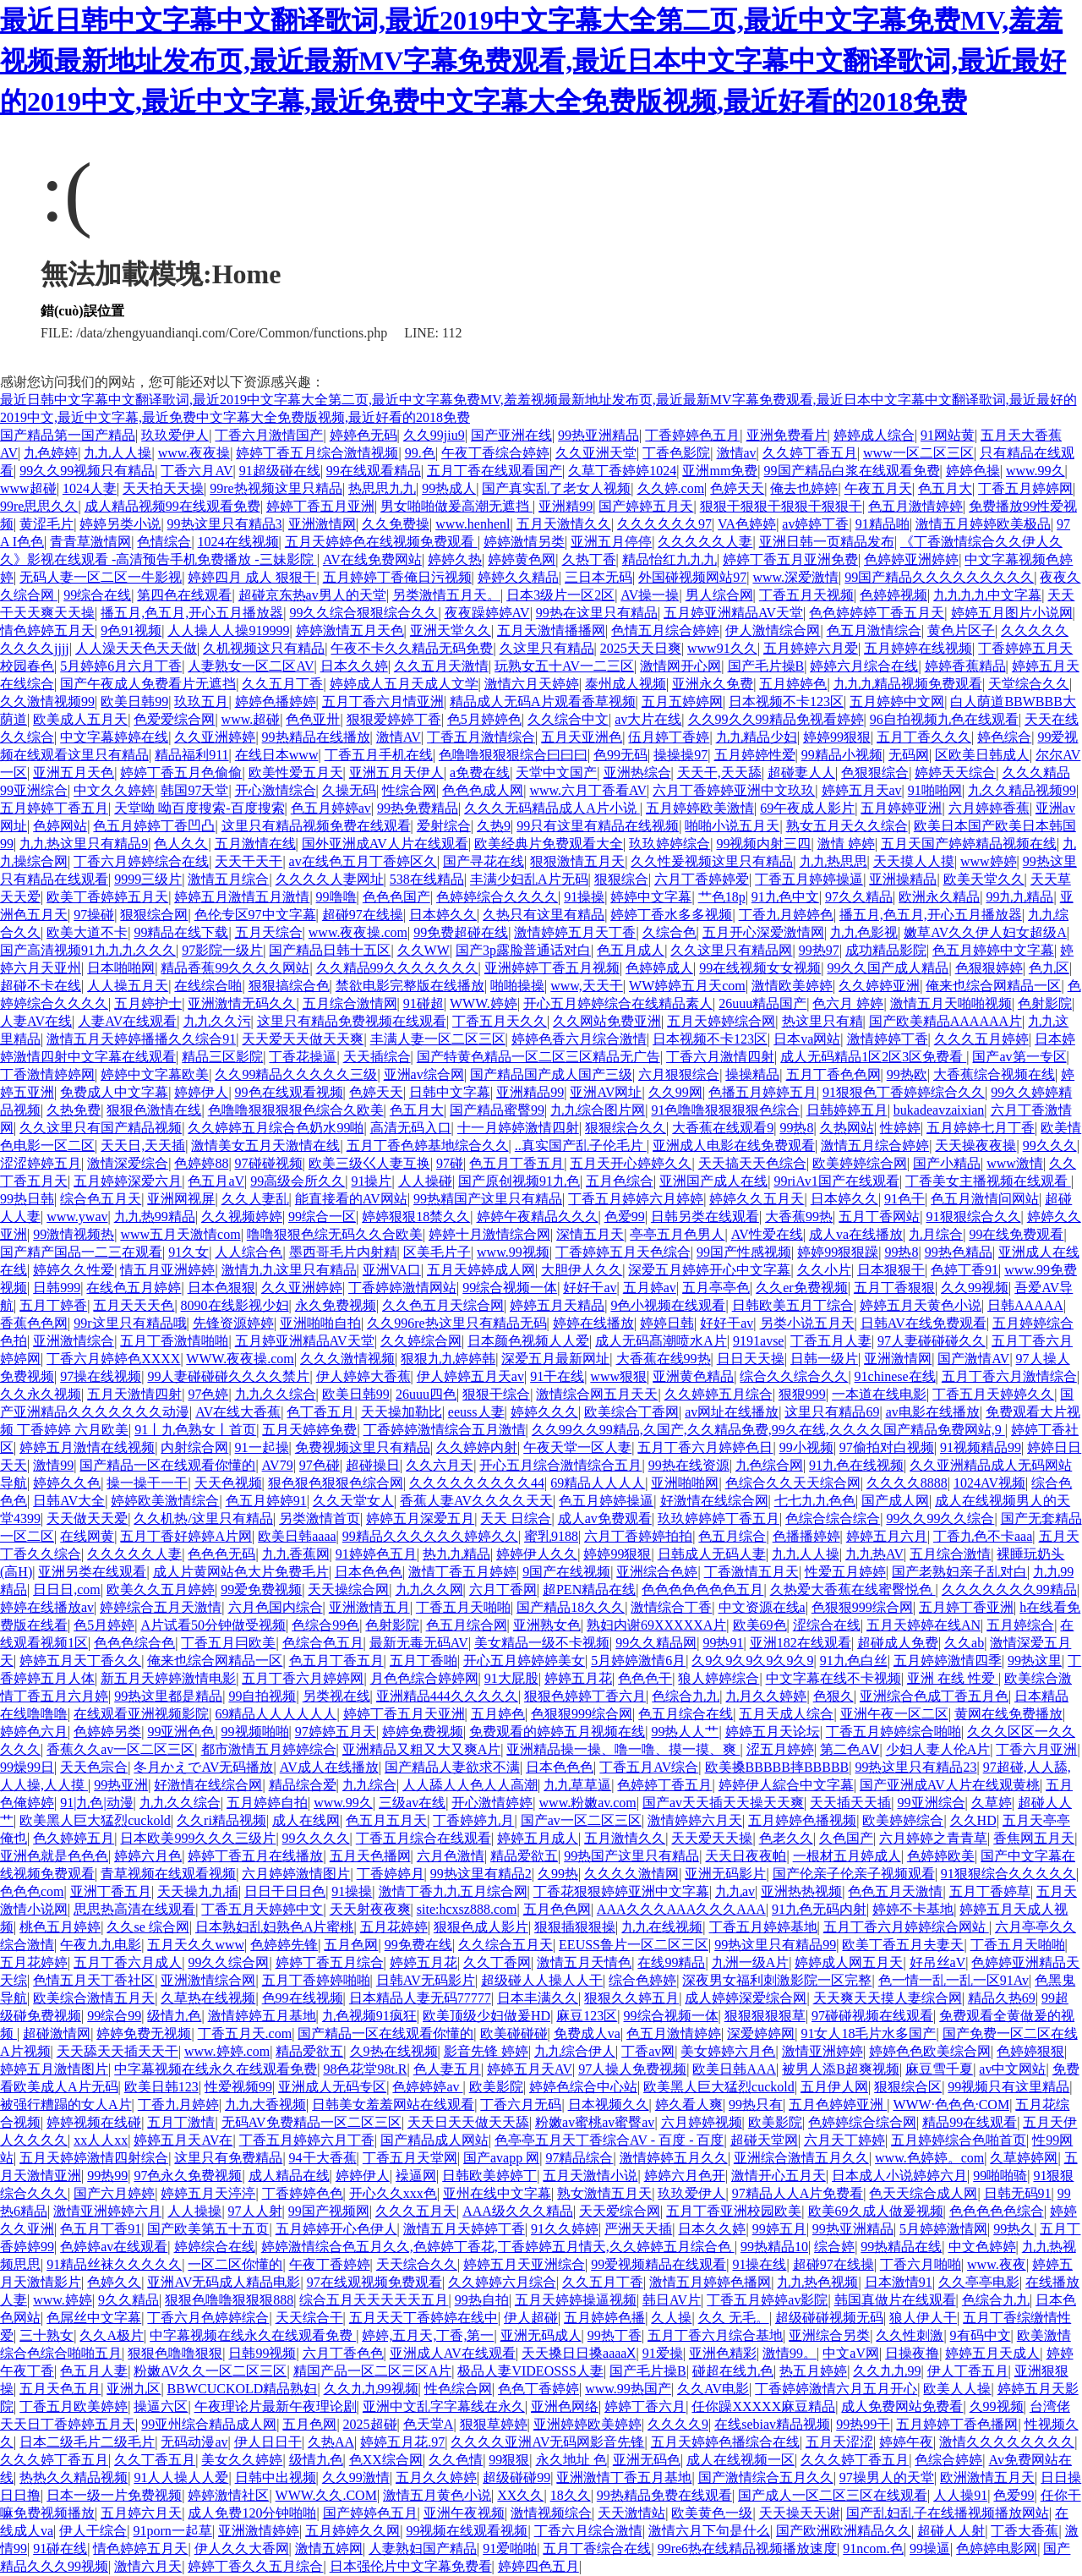 Image resolution: width=1082 pixels, height=2576 pixels. Describe the element at coordinates (671, 1607) in the screenshot. I see `激情综合丁香` at that location.